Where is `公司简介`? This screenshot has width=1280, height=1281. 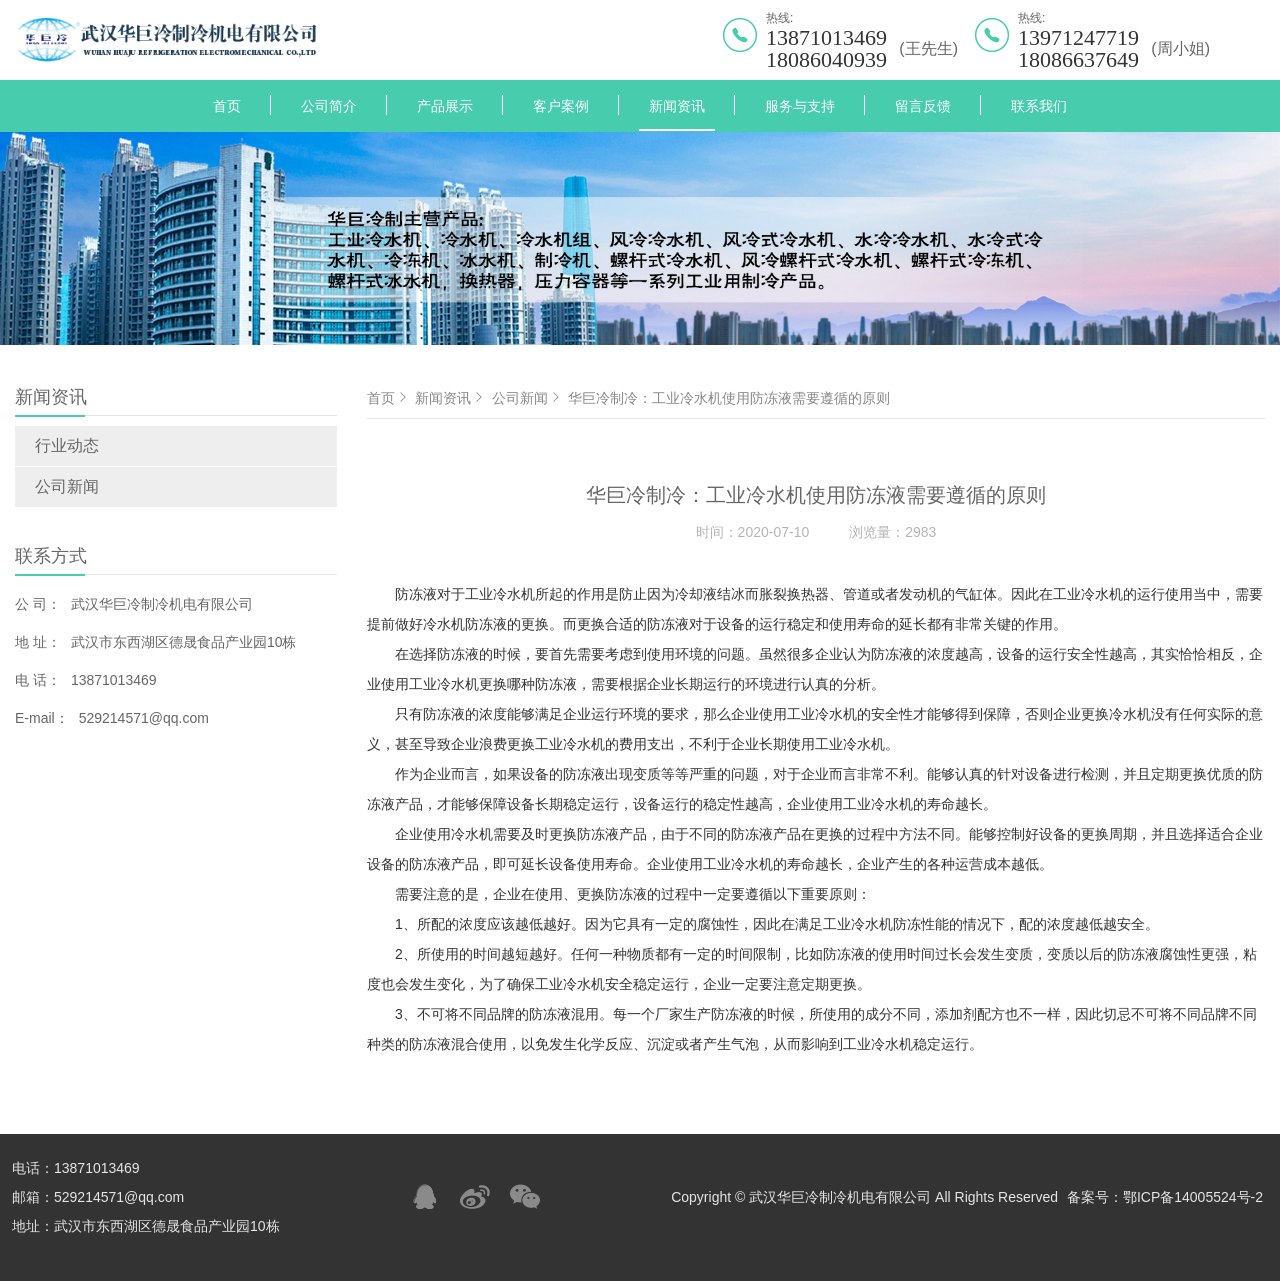 公司简介 is located at coordinates (329, 106).